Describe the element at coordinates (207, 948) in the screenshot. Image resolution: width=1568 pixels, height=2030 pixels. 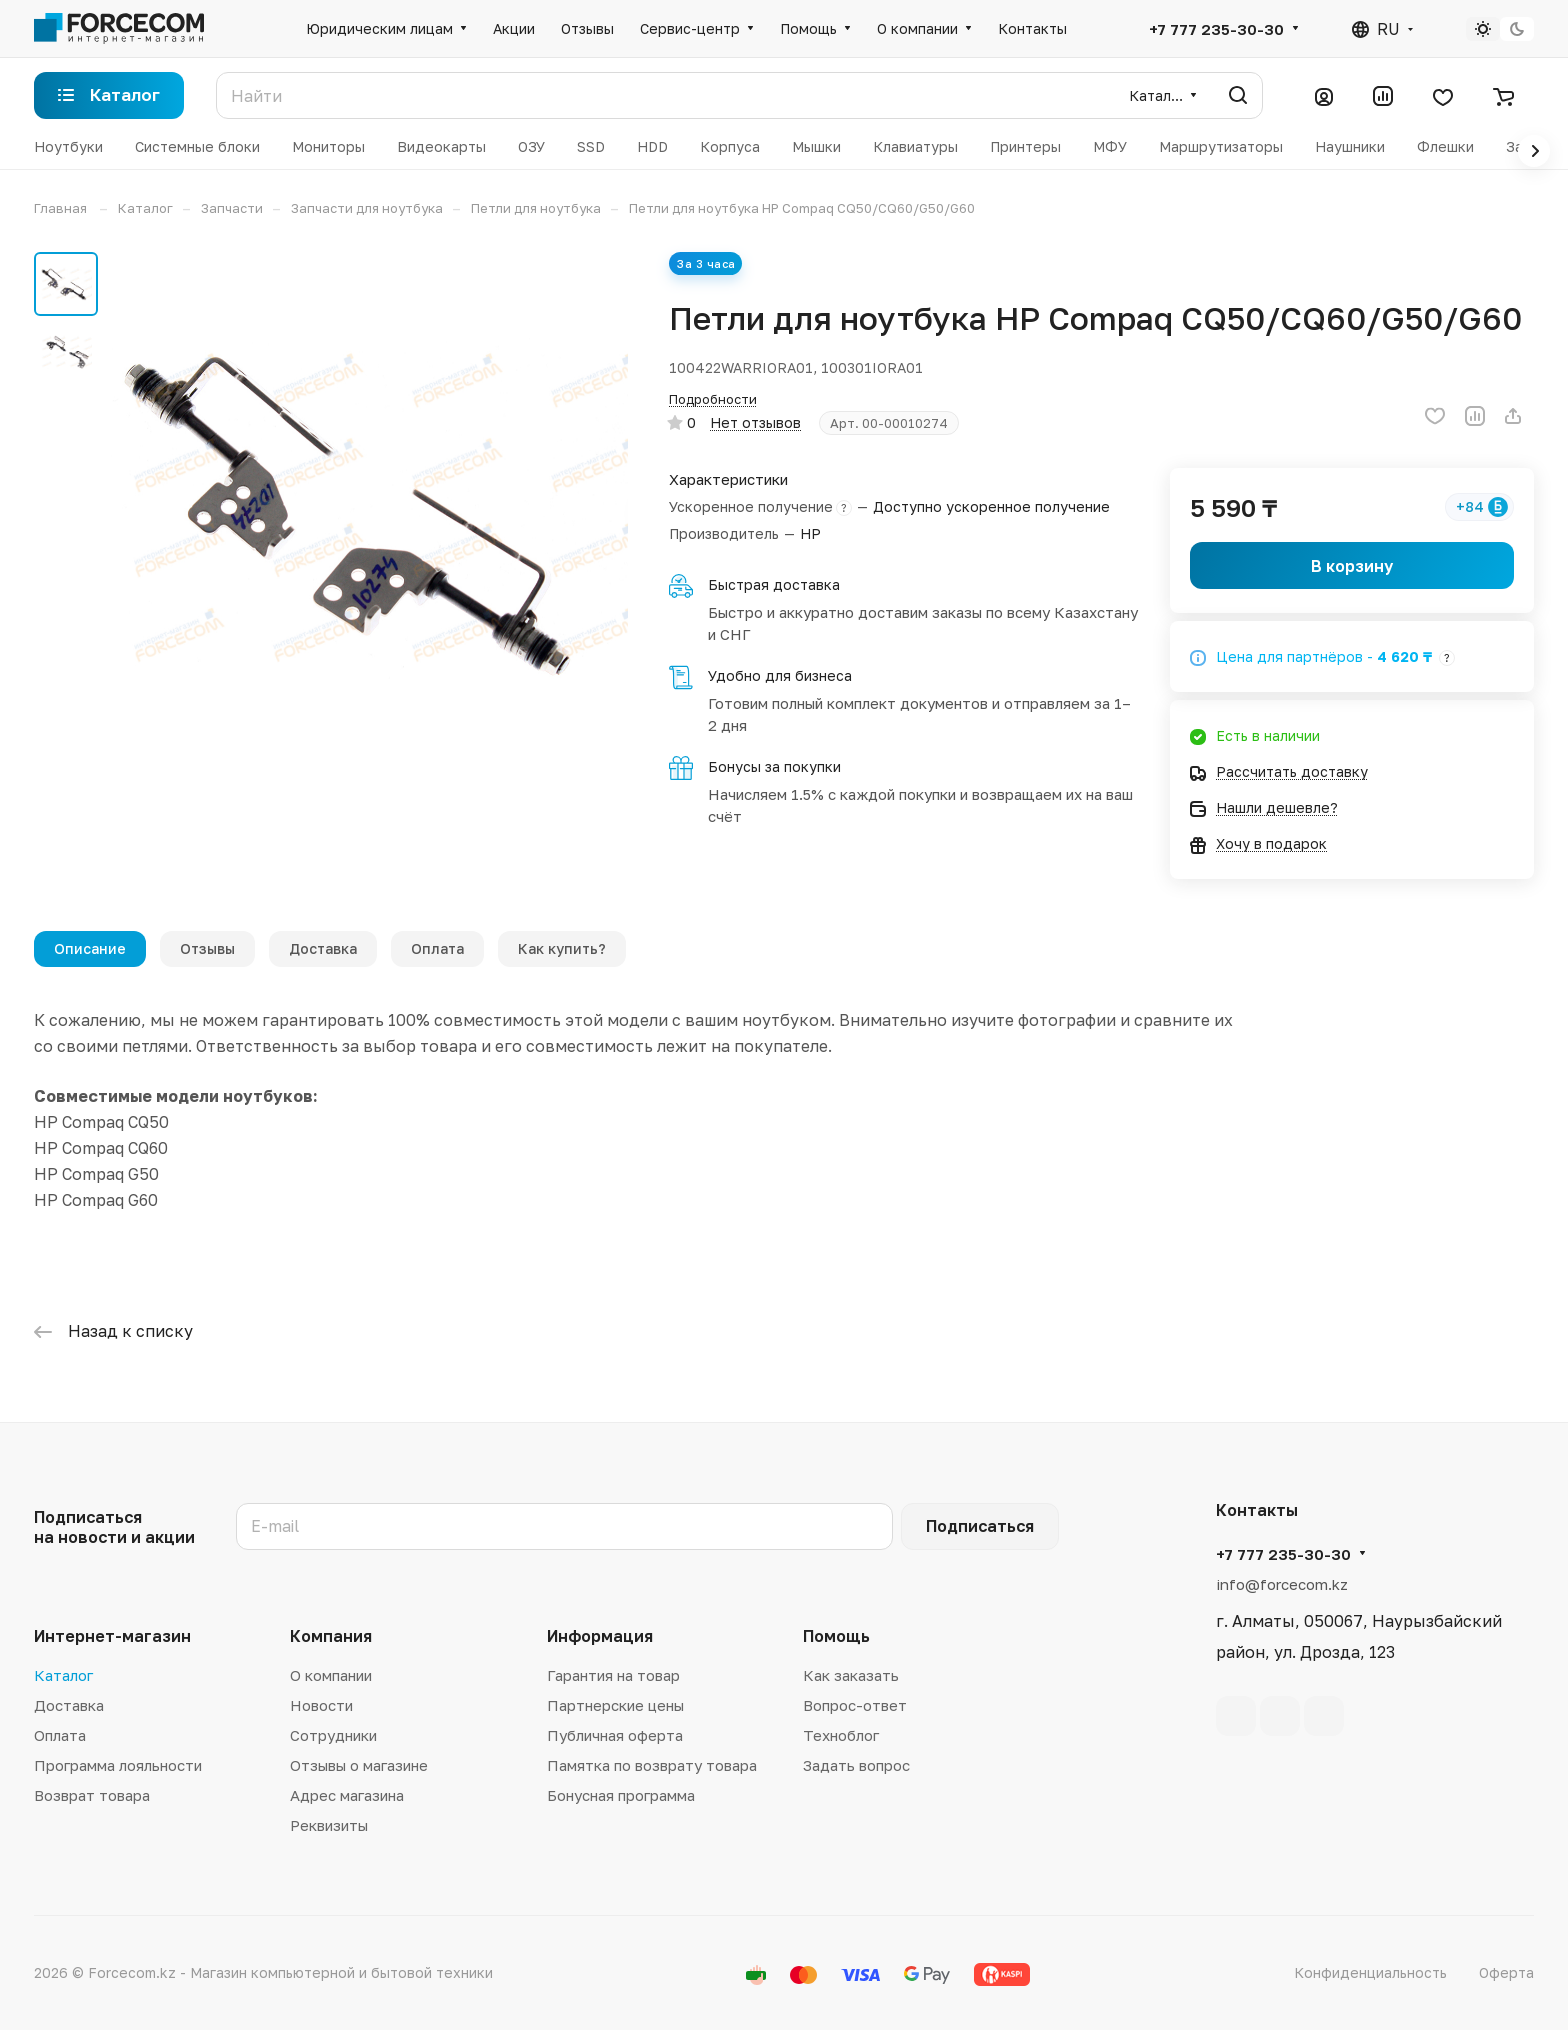
I see `Отзывы` at that location.